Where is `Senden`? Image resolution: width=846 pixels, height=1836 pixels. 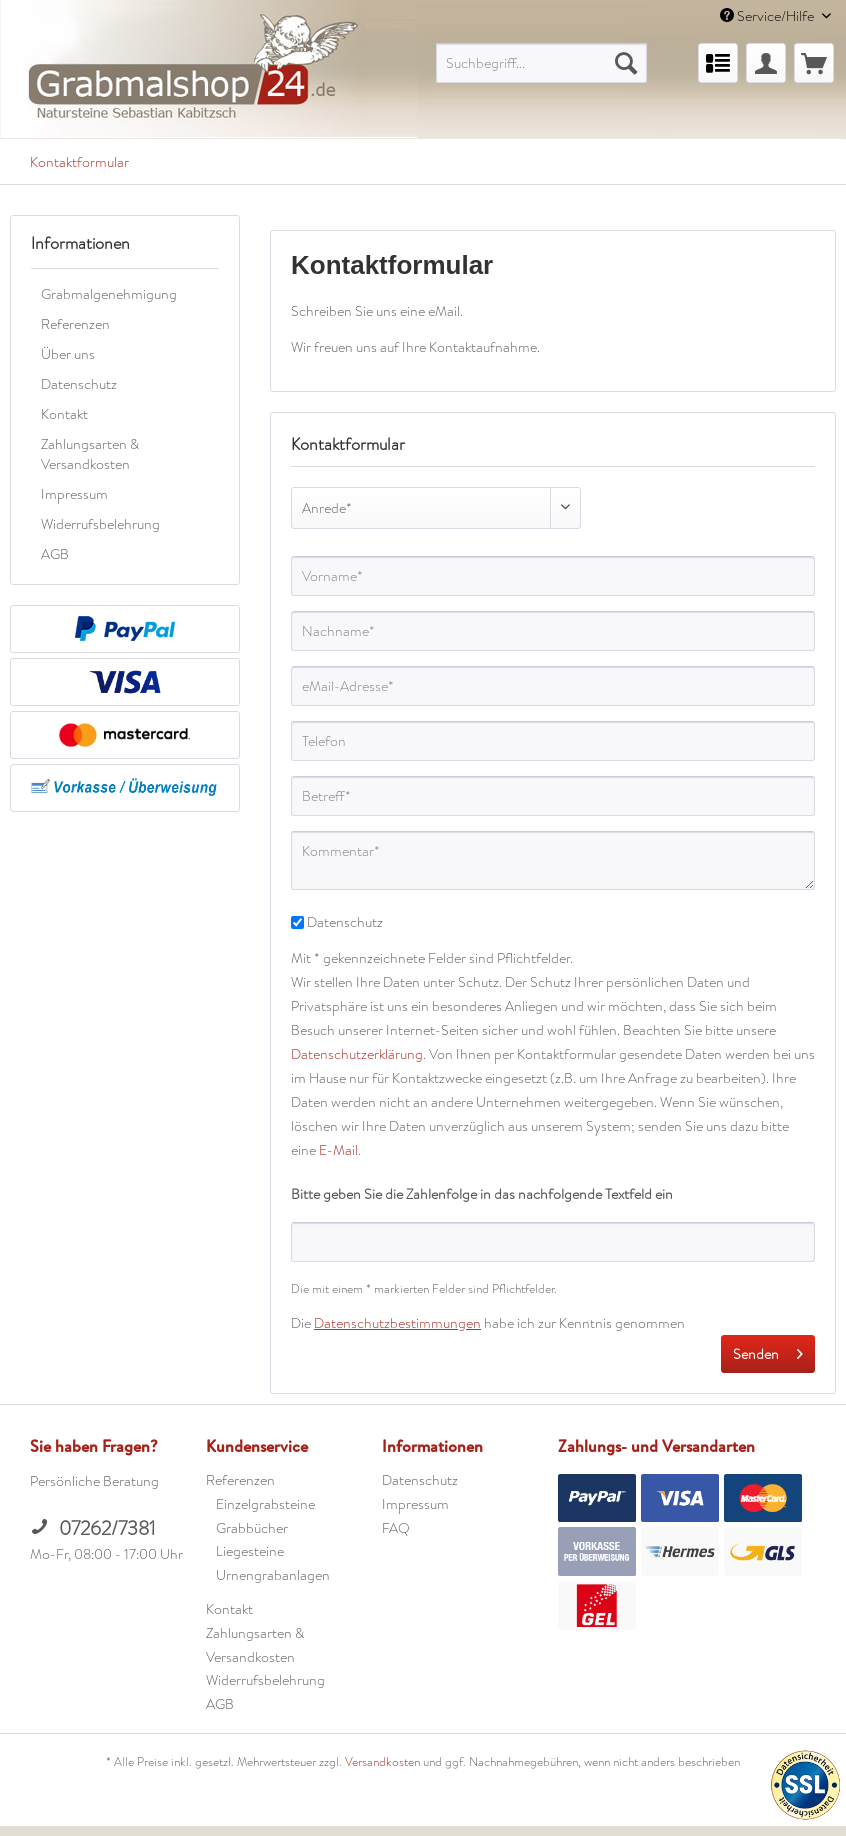
Senden is located at coordinates (768, 1351).